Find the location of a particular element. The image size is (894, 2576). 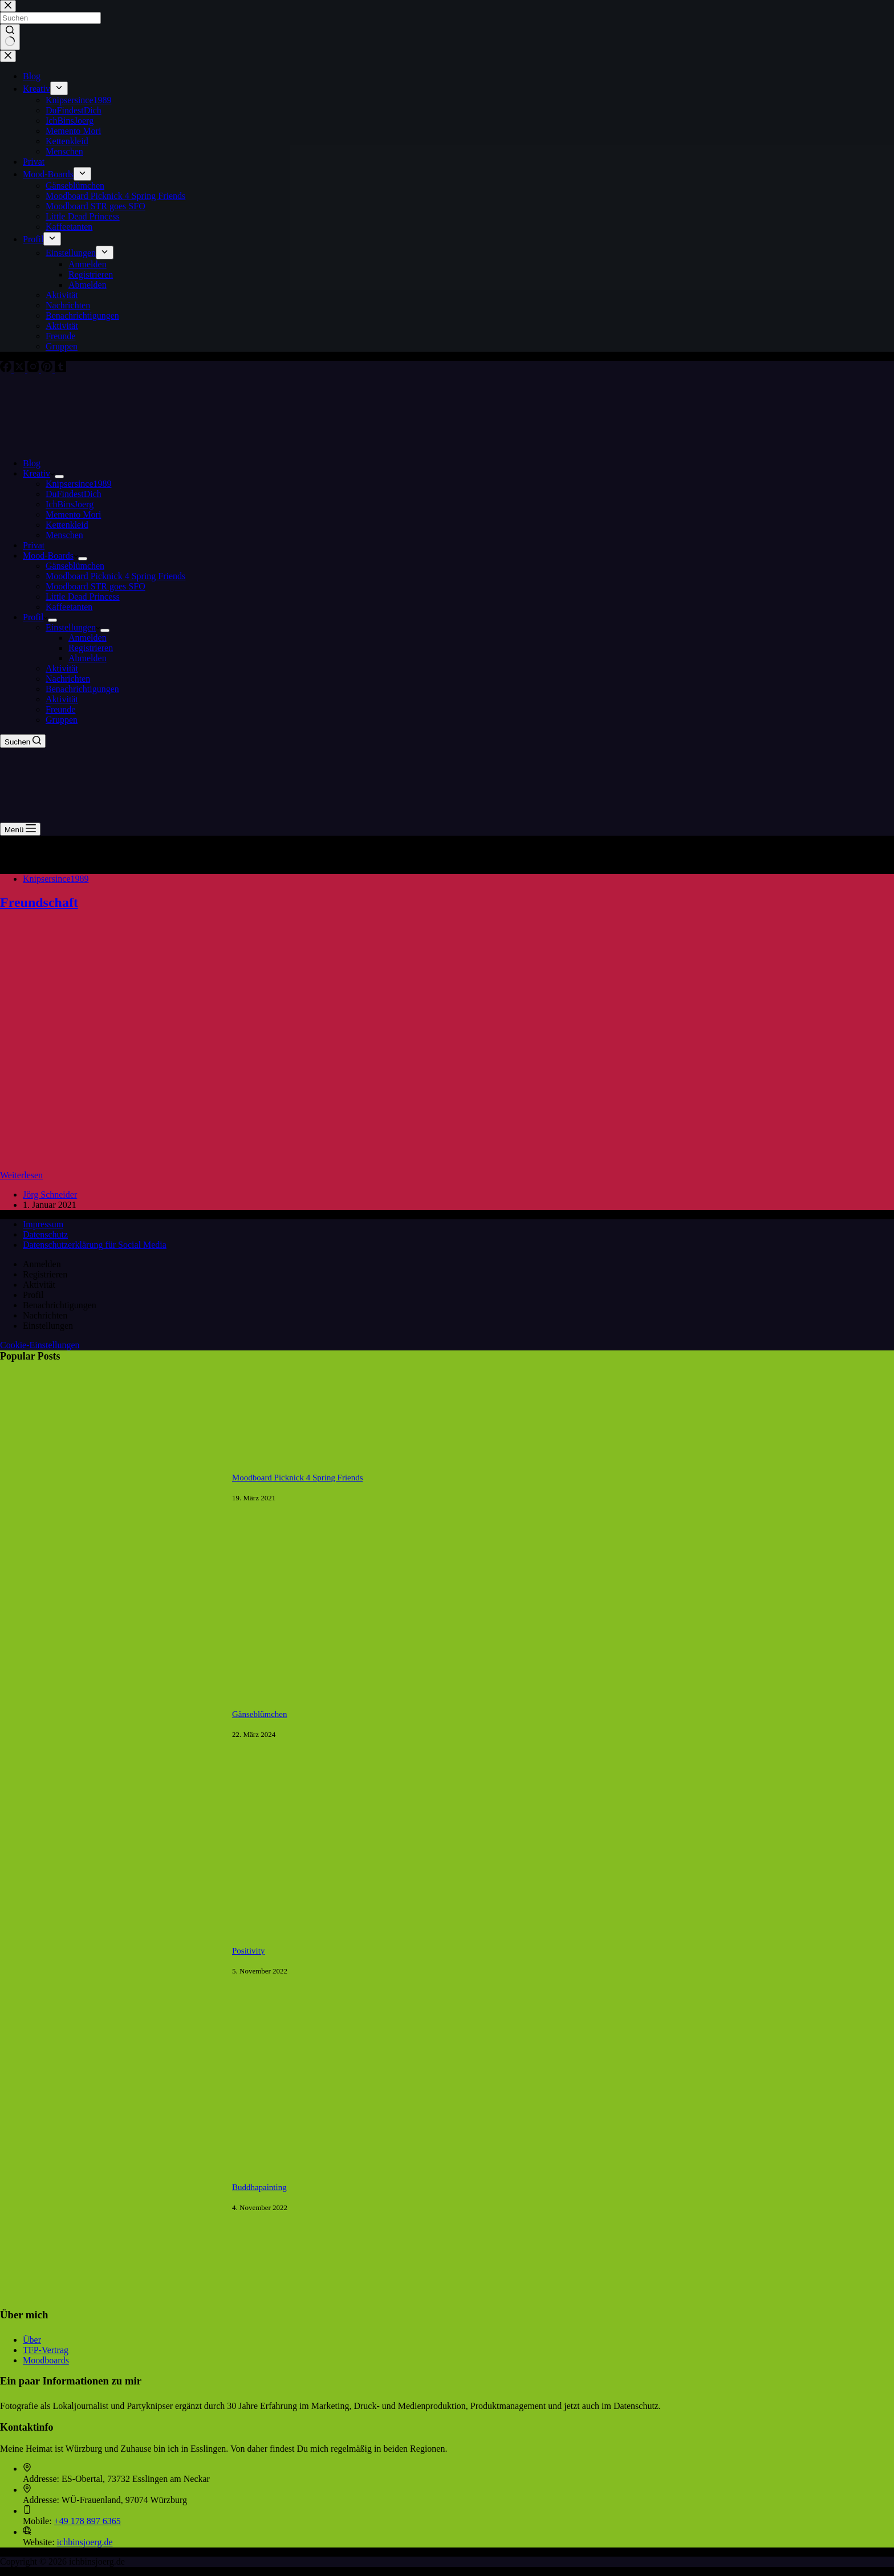

[Pinterest] is located at coordinates (48, 369).